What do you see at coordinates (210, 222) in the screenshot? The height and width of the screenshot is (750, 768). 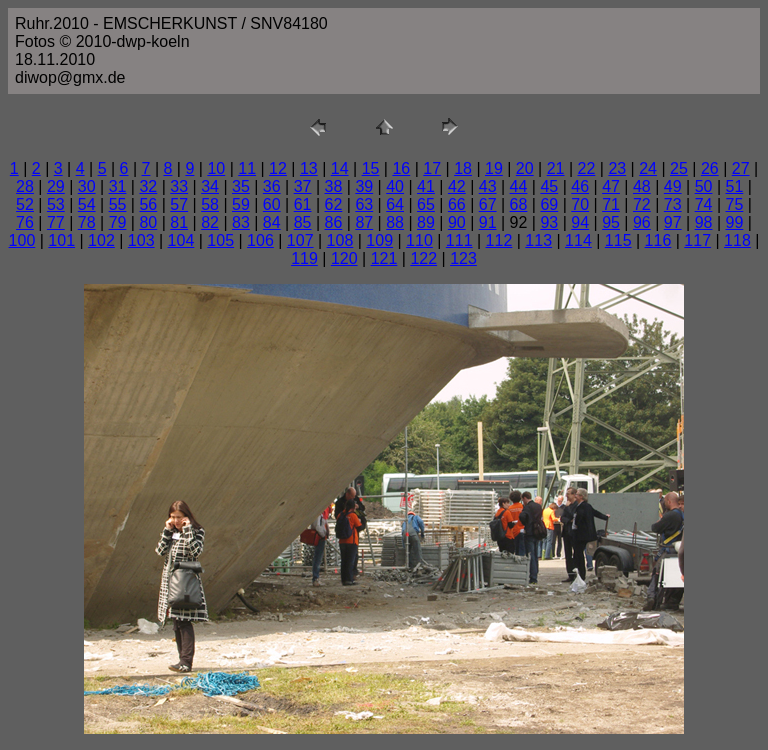 I see `82` at bounding box center [210, 222].